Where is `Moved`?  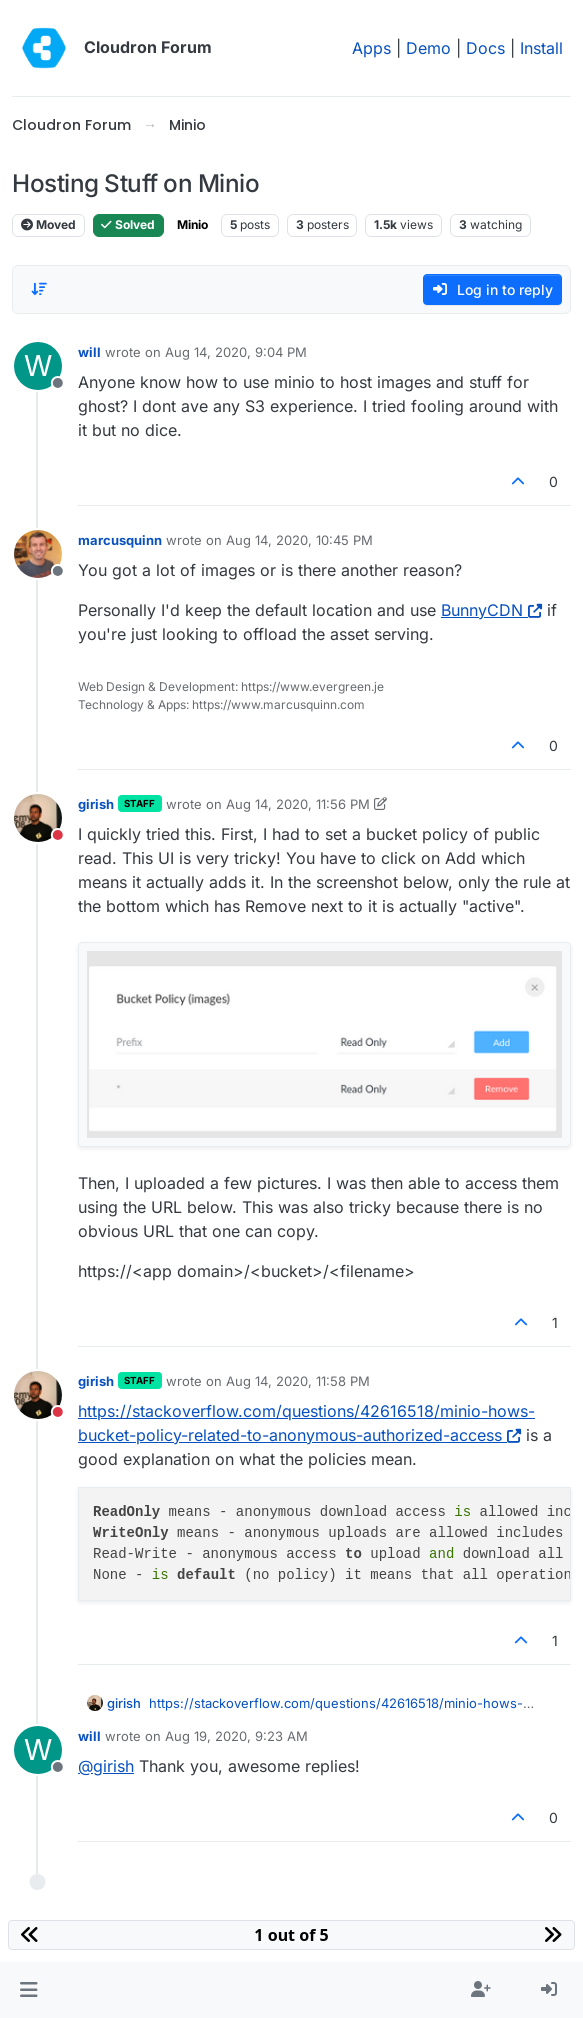 Moved is located at coordinates (48, 224).